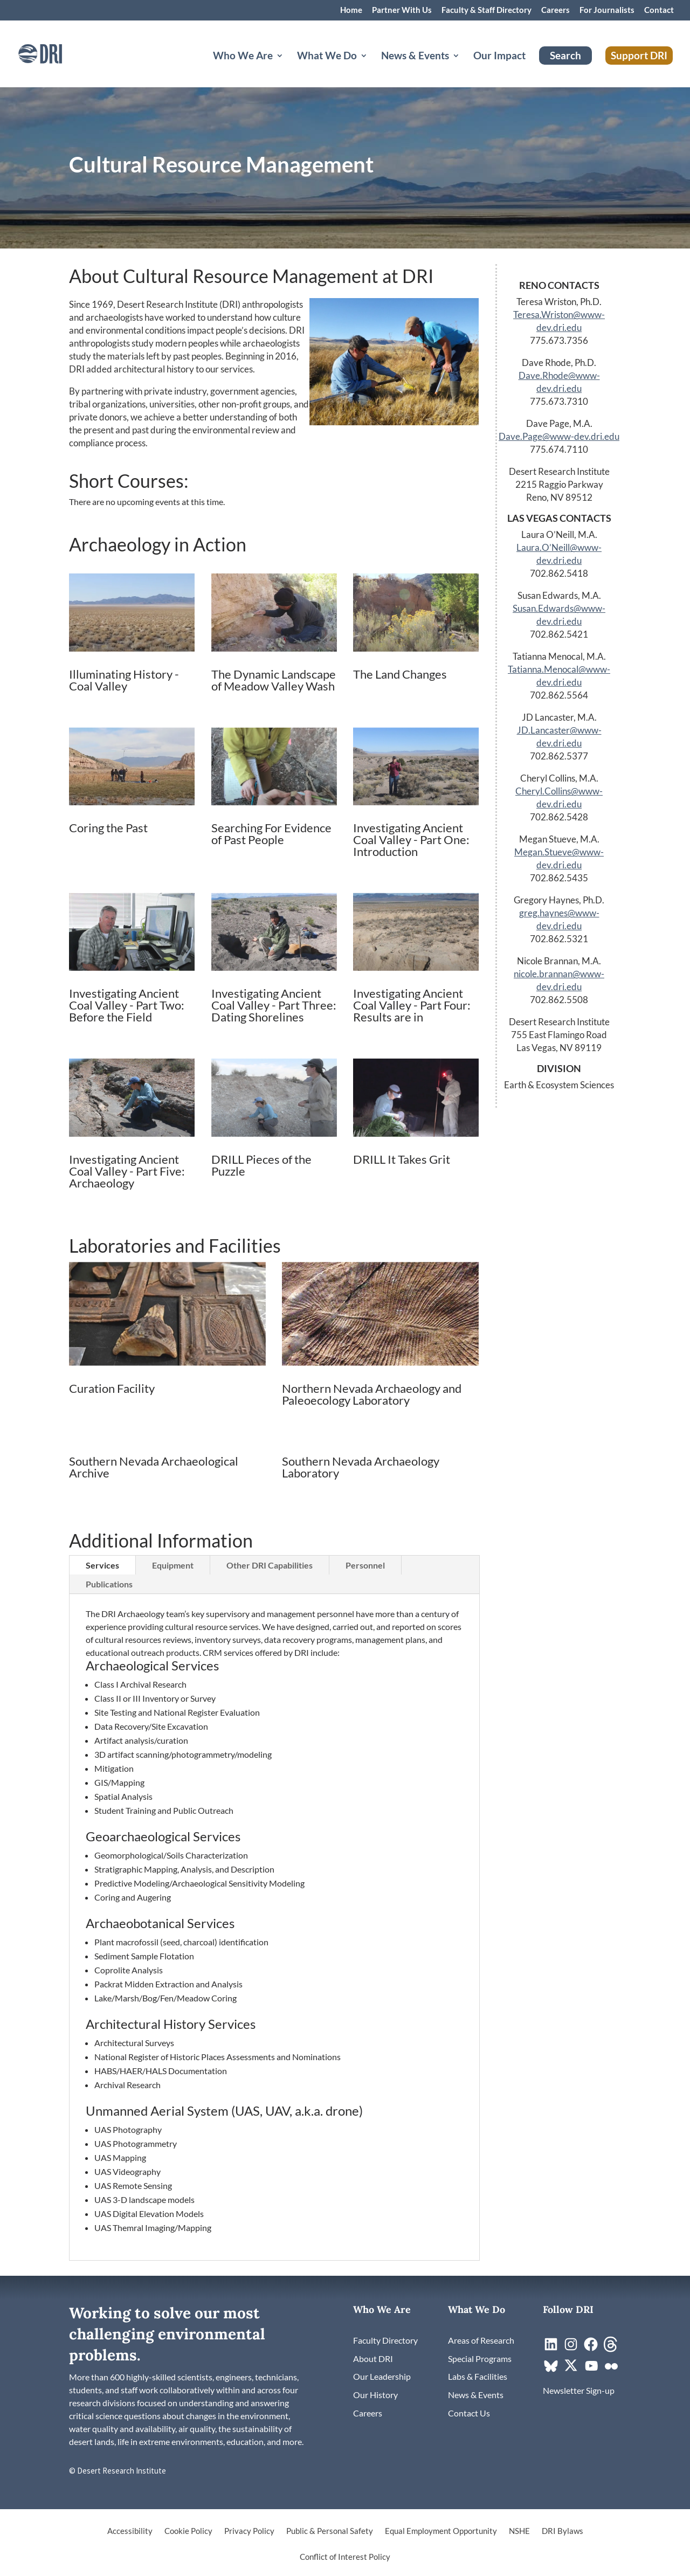 This screenshot has height=2576, width=690. Describe the element at coordinates (173, 1565) in the screenshot. I see `Equipment [tab]` at that location.